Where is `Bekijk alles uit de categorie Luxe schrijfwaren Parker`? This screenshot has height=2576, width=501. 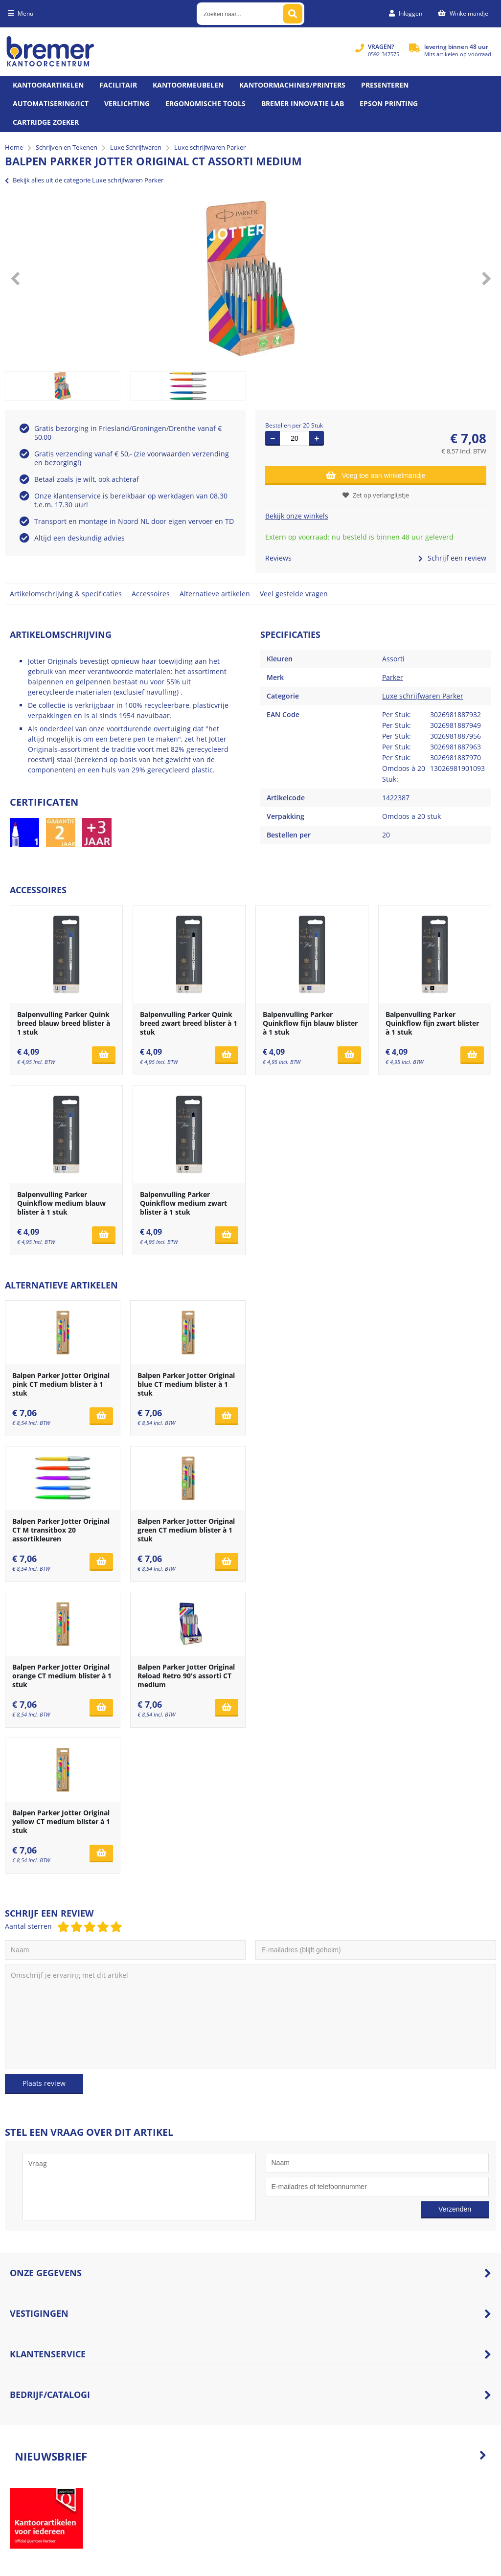
Bekijk alles uit de categorie Luxe schrijfwaren Parker is located at coordinates (84, 180).